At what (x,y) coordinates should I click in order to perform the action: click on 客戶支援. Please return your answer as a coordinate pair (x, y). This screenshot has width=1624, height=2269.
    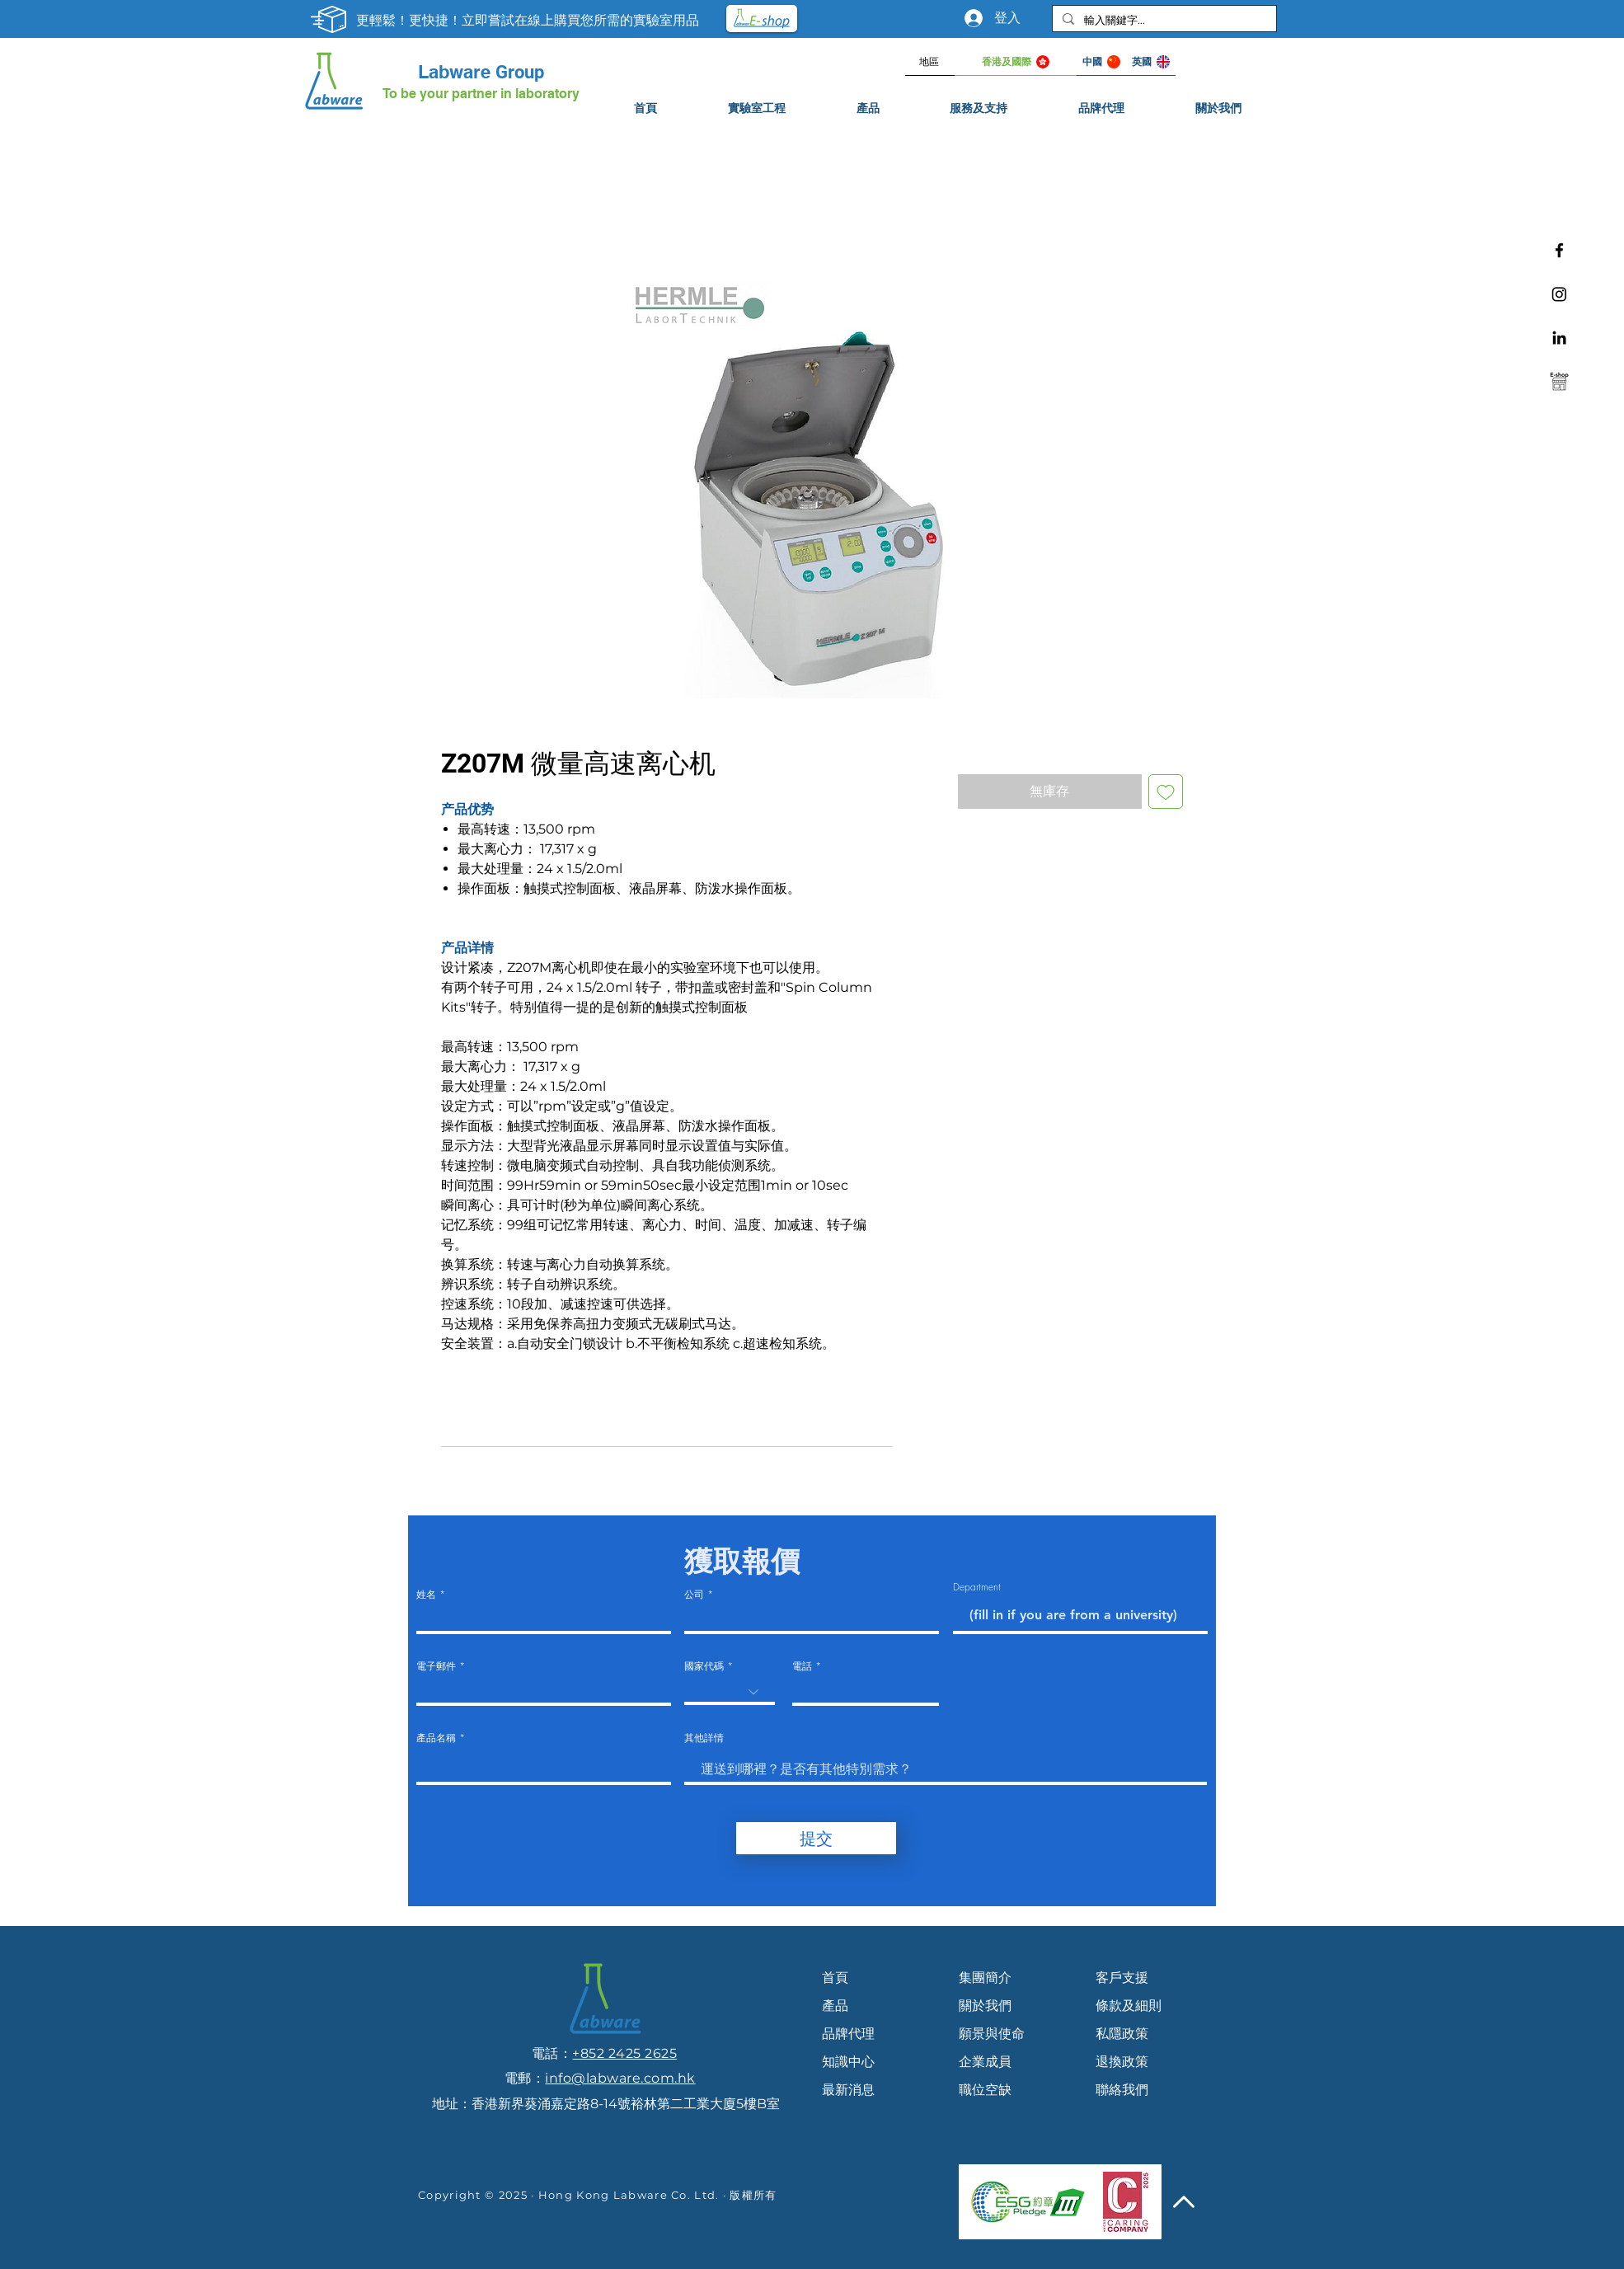
    Looking at the image, I should click on (1122, 1977).